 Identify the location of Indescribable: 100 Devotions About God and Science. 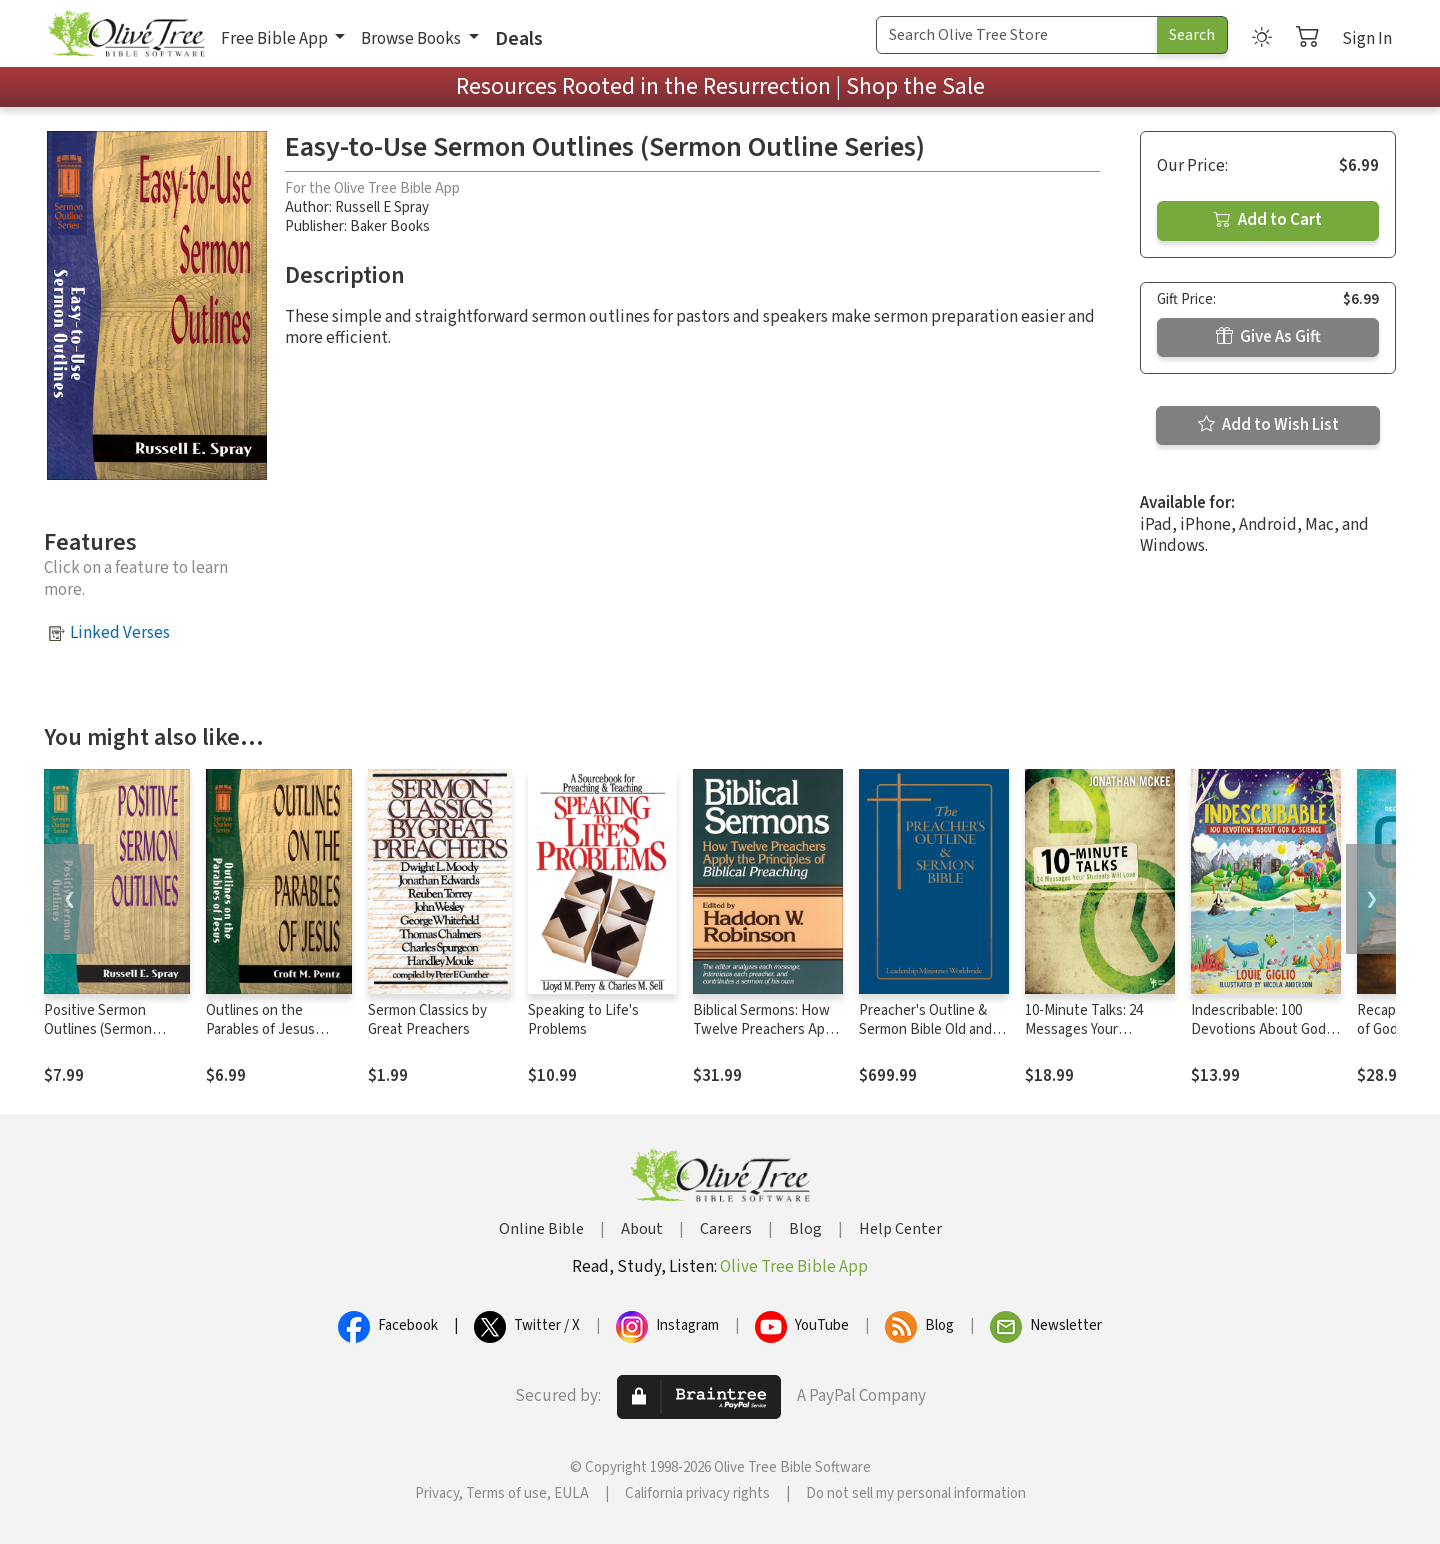
(1258, 1029).